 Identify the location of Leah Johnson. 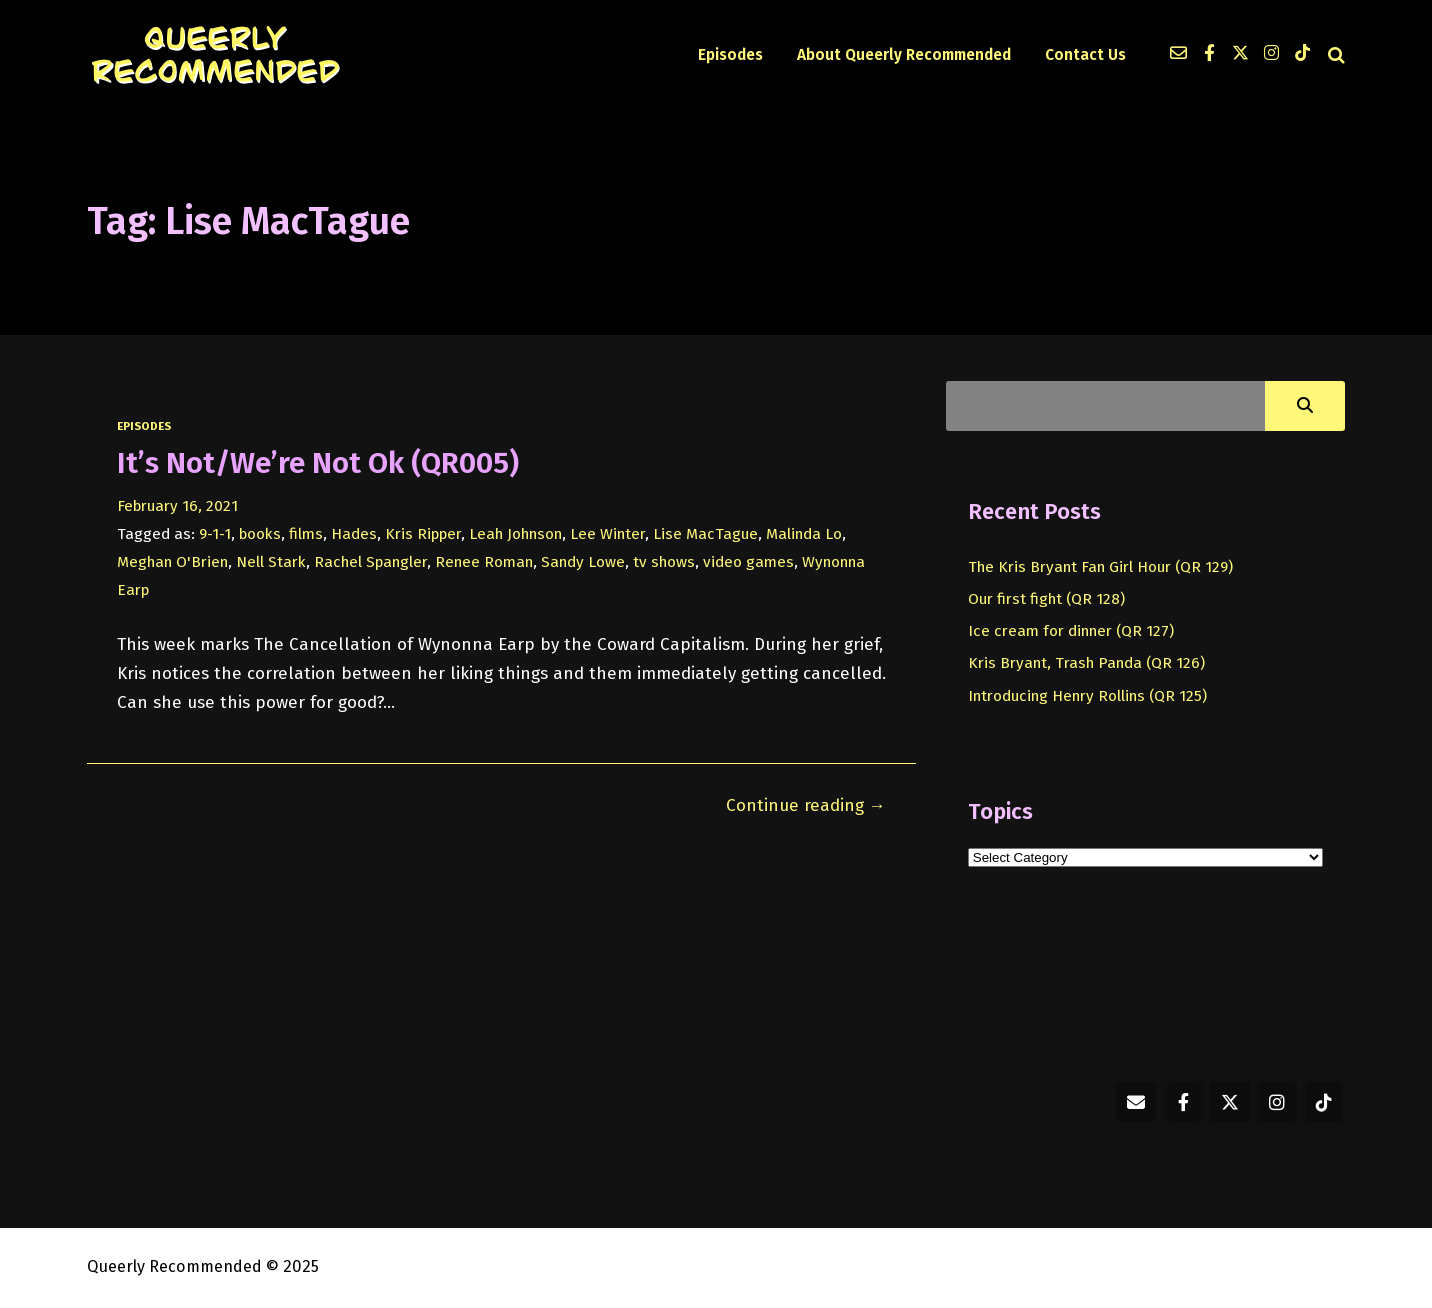
(515, 534).